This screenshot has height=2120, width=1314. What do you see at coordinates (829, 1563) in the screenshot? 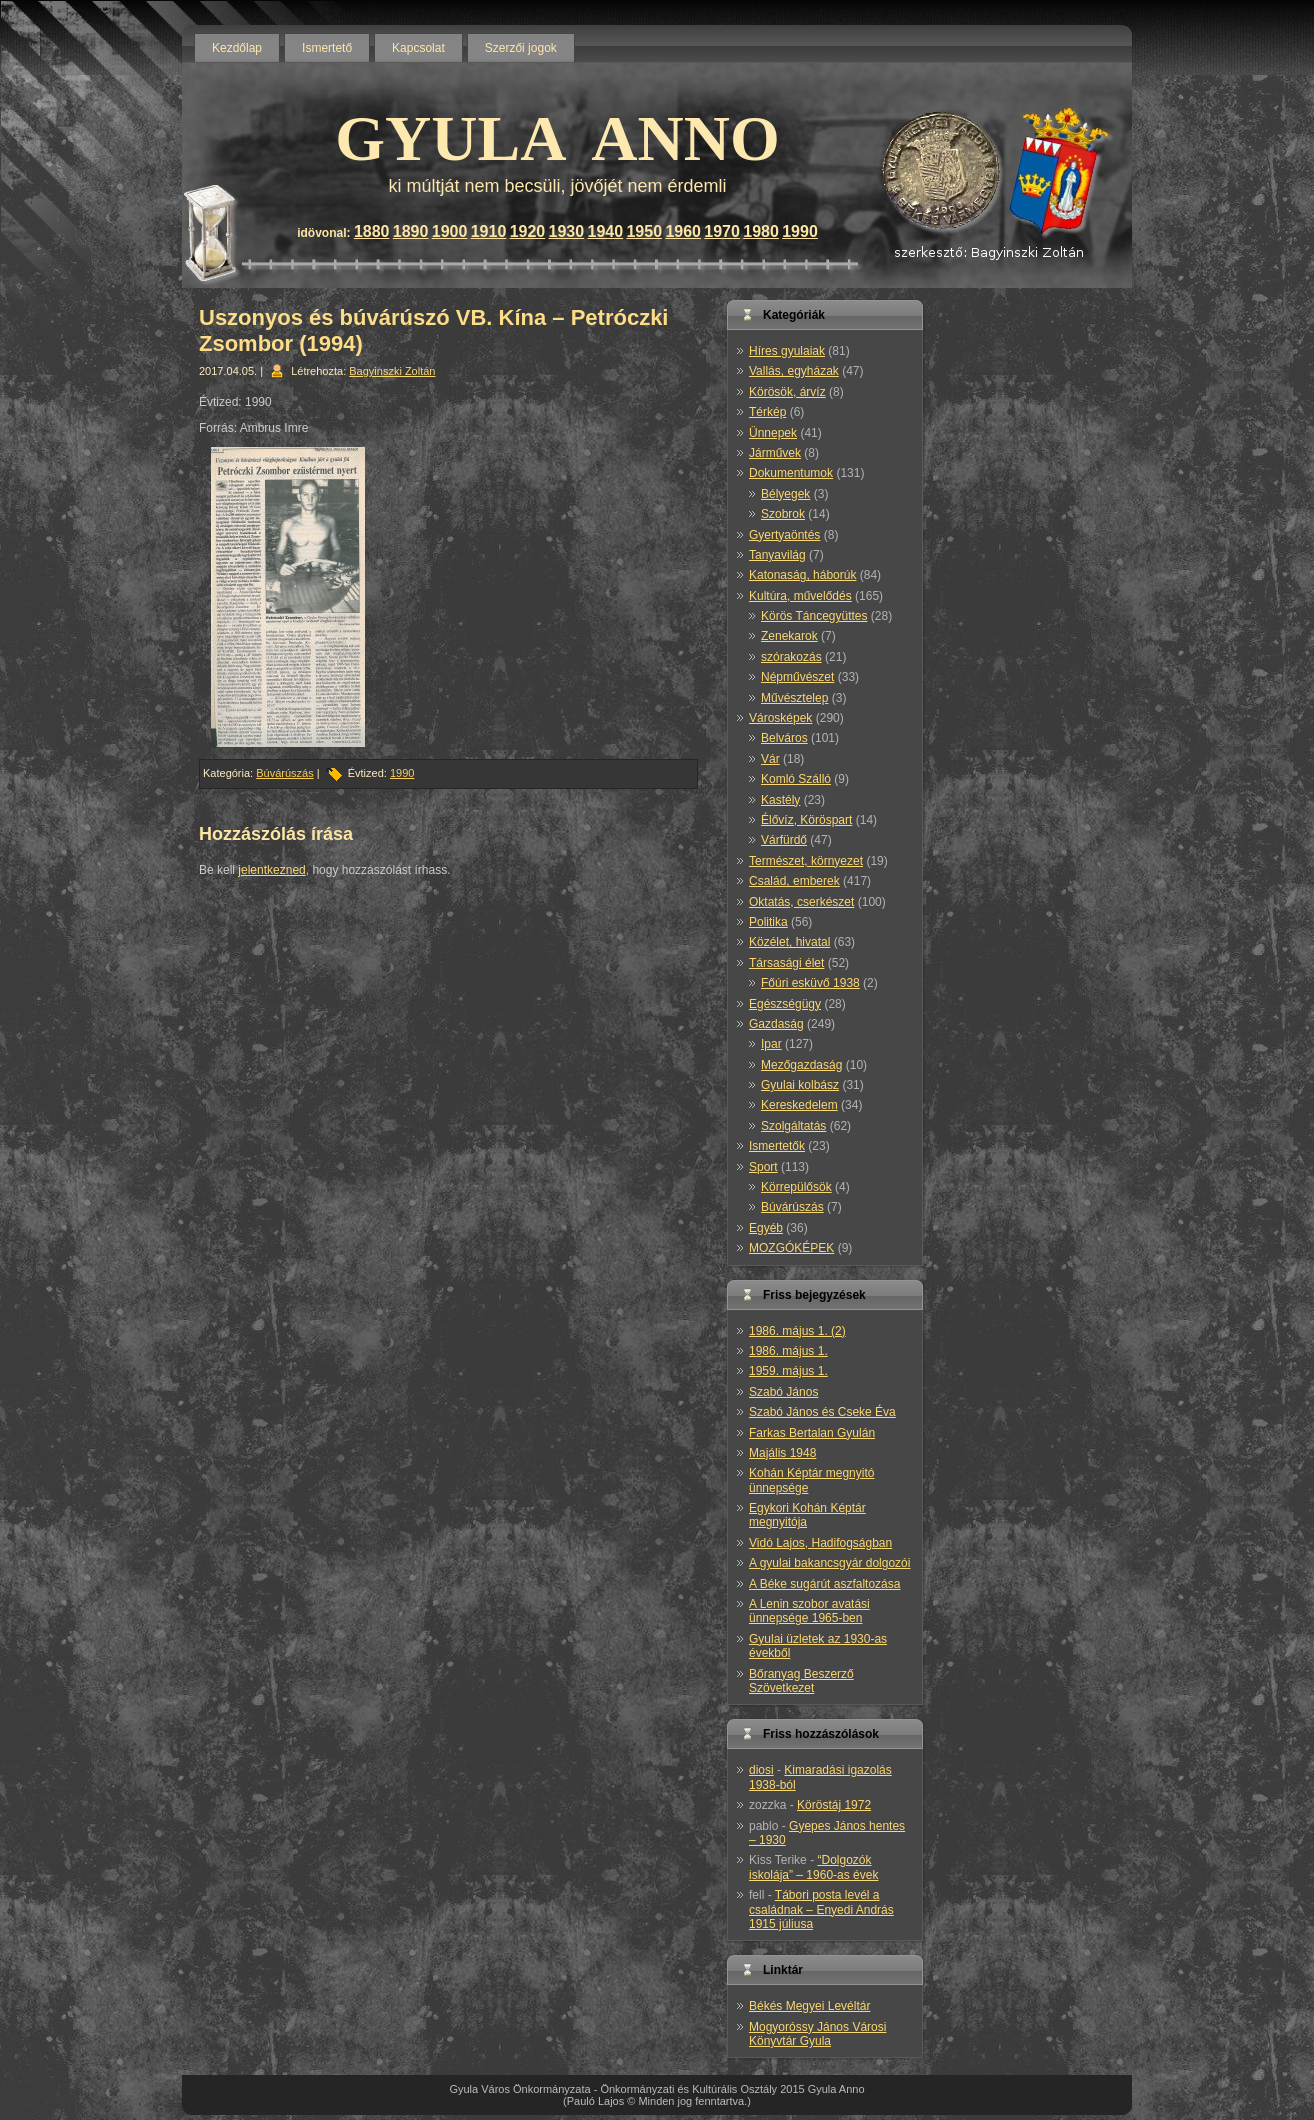
I see `A gyulai bakancsgyár dolgozói` at bounding box center [829, 1563].